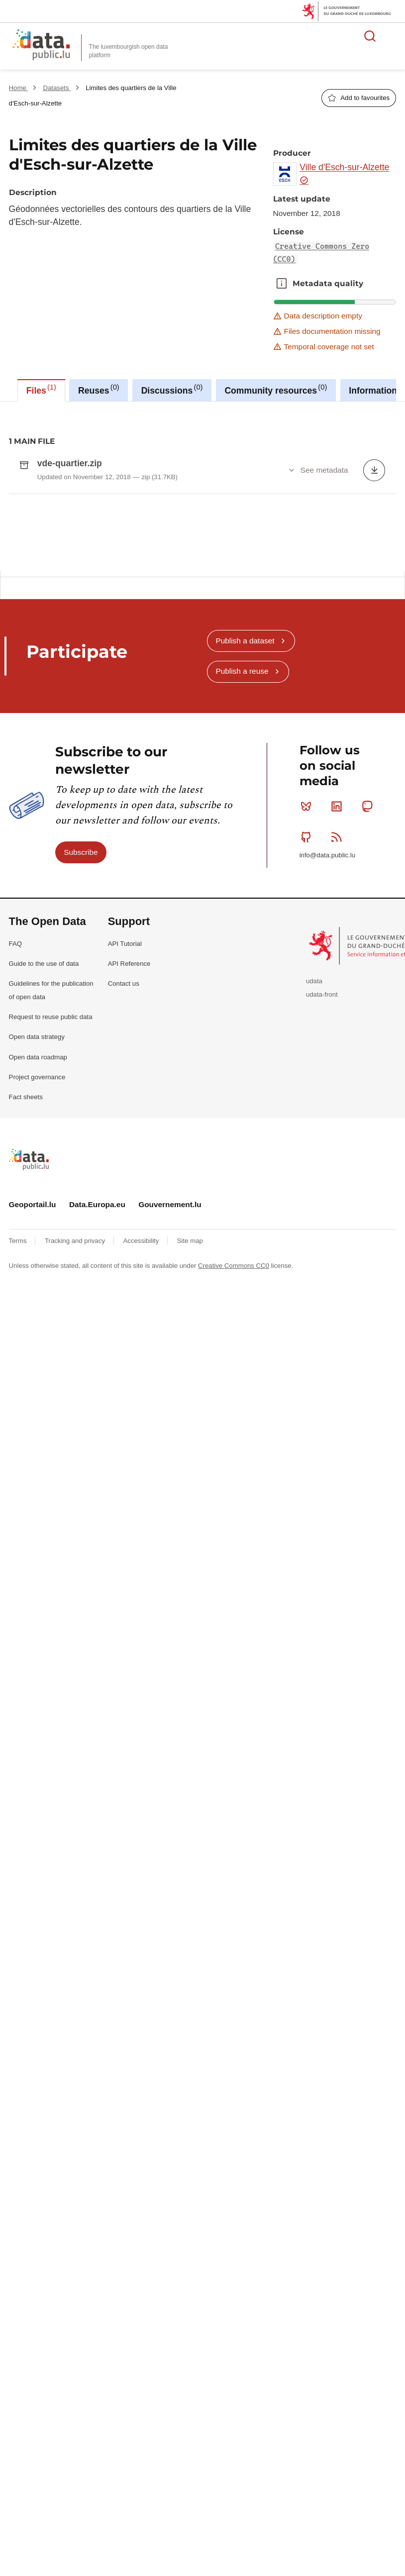 The height and width of the screenshot is (2576, 405). I want to click on Metadata quality [button], so click(282, 284).